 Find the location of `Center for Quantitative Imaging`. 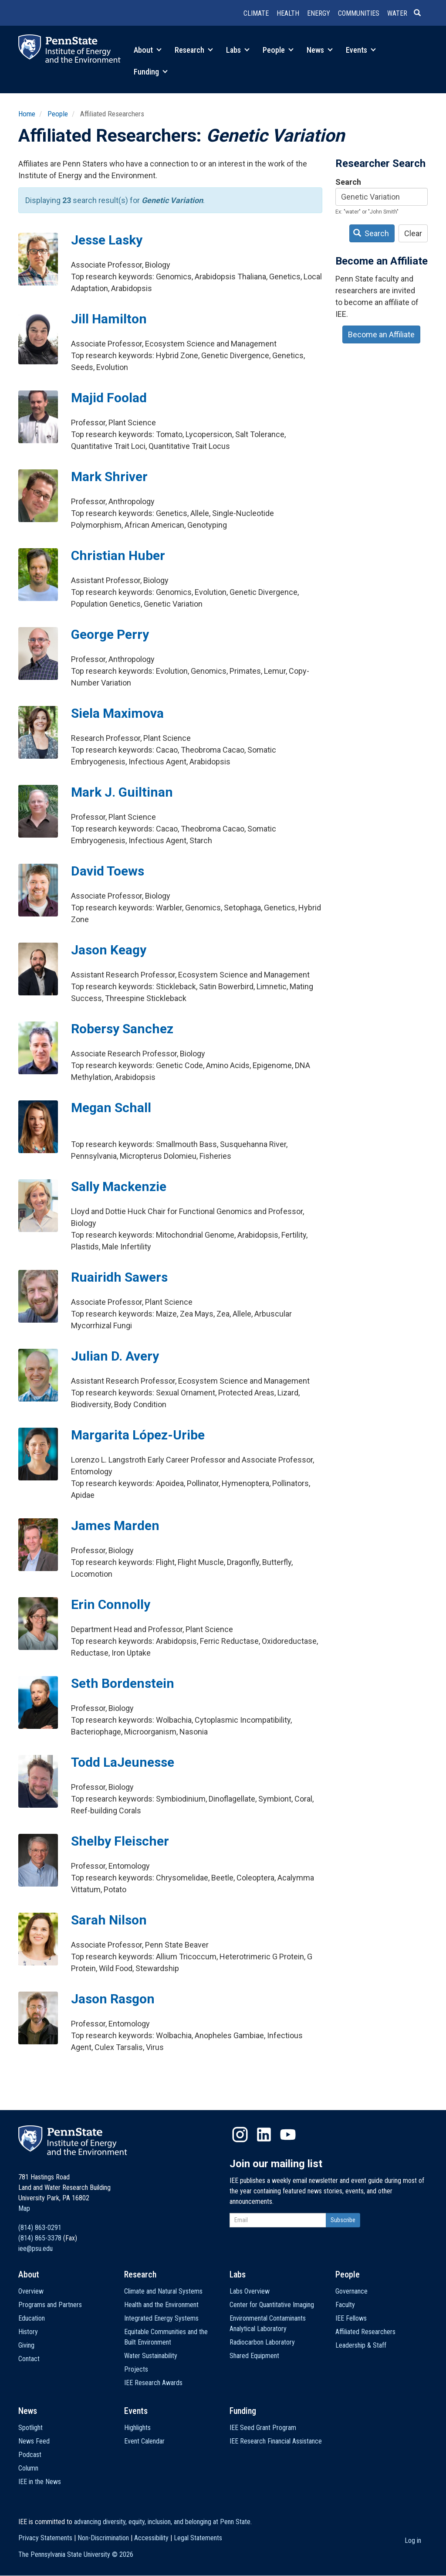

Center for Quantitative Imaging is located at coordinates (272, 2305).